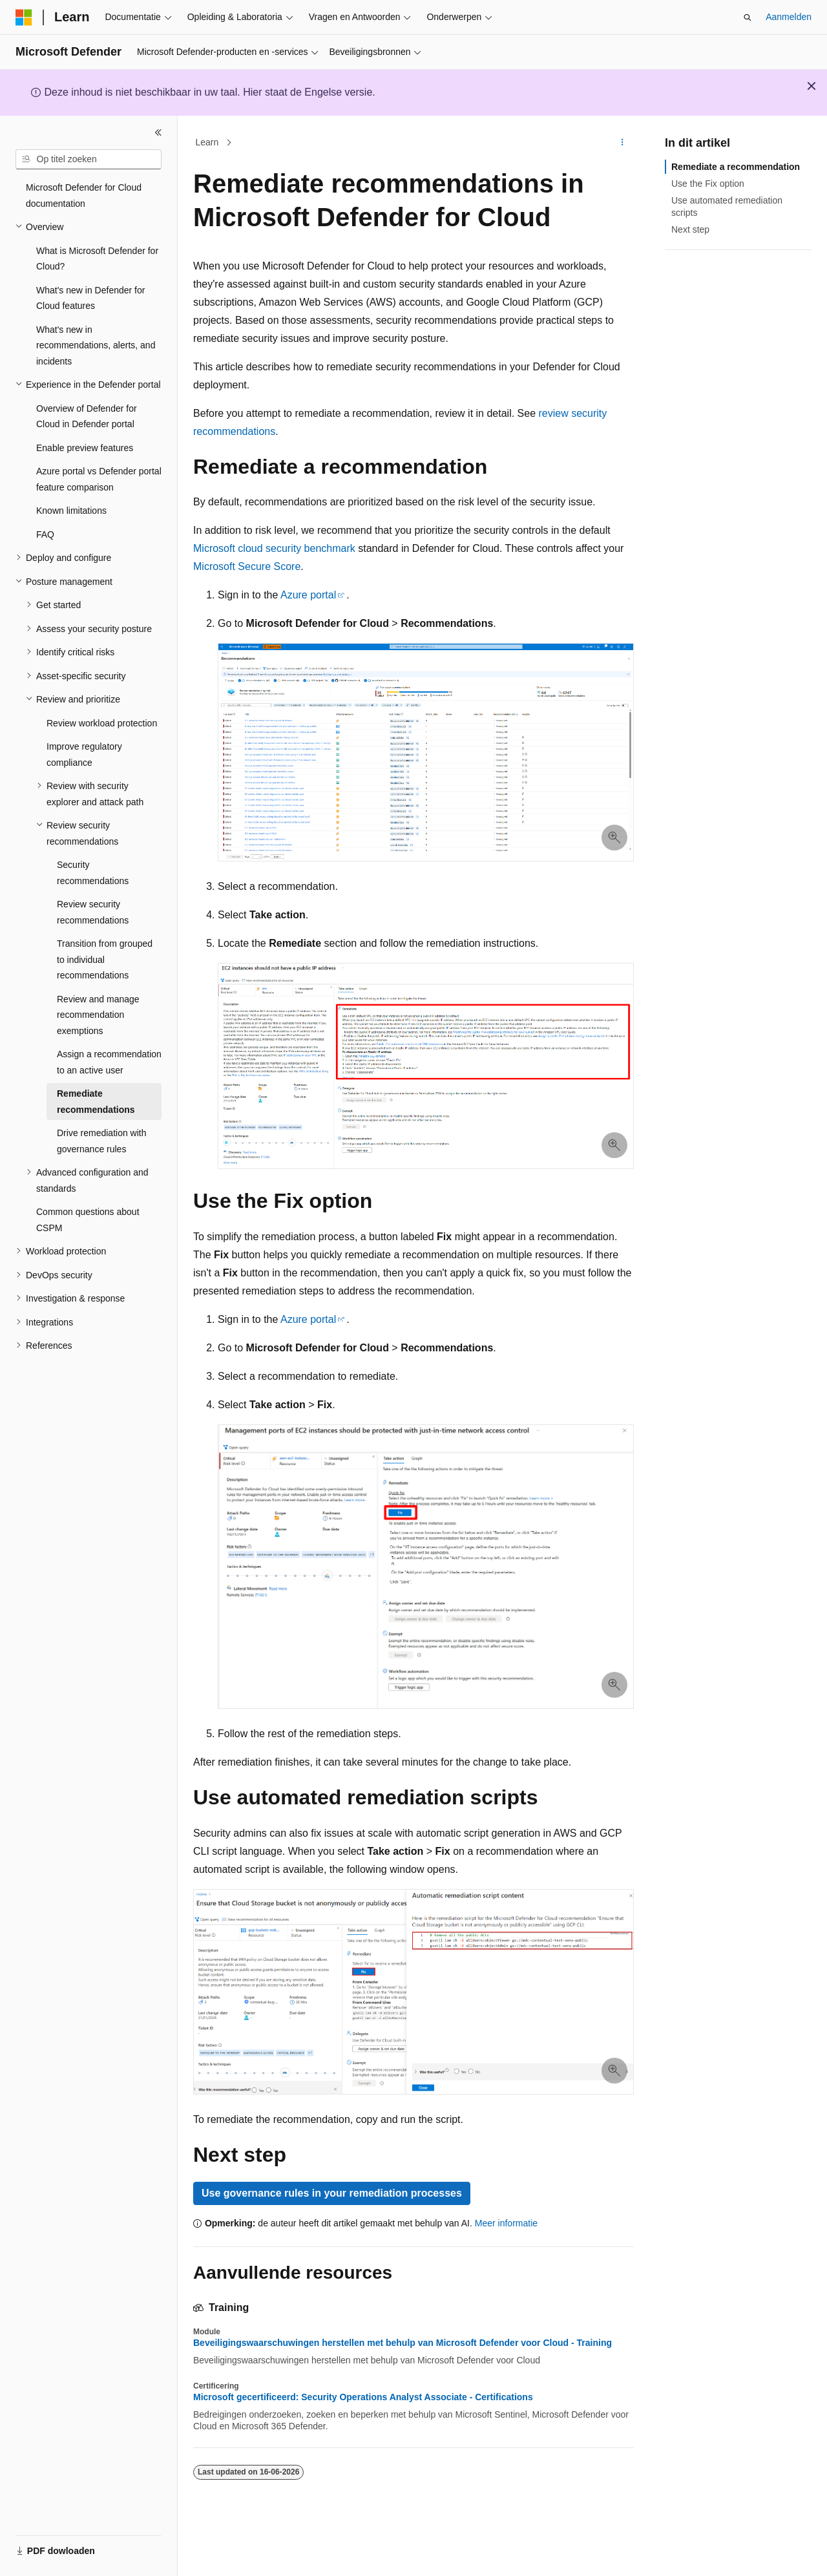  Describe the element at coordinates (84, 754) in the screenshot. I see `Improve regulatory compliance [treeitem]` at that location.